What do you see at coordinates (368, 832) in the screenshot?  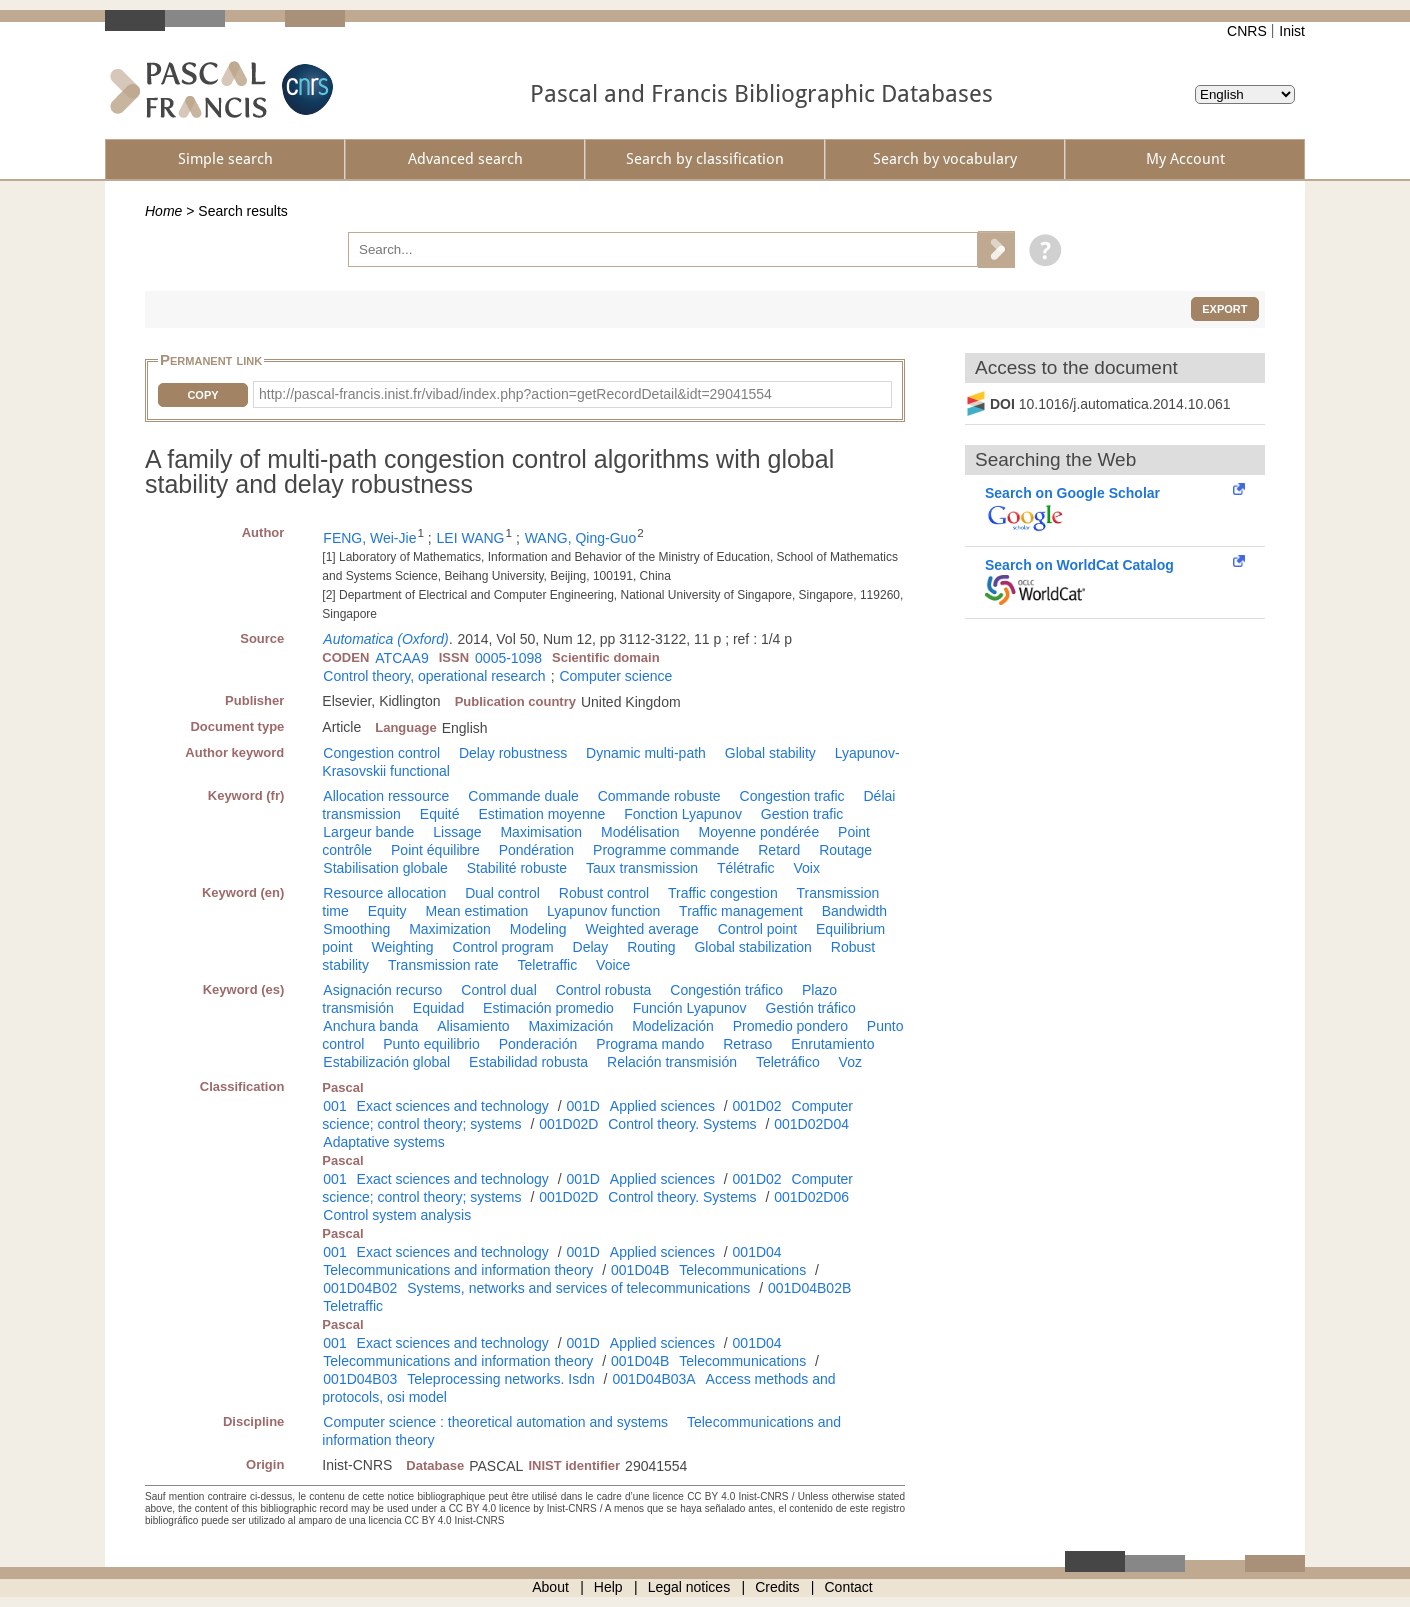 I see `Largeur bande` at bounding box center [368, 832].